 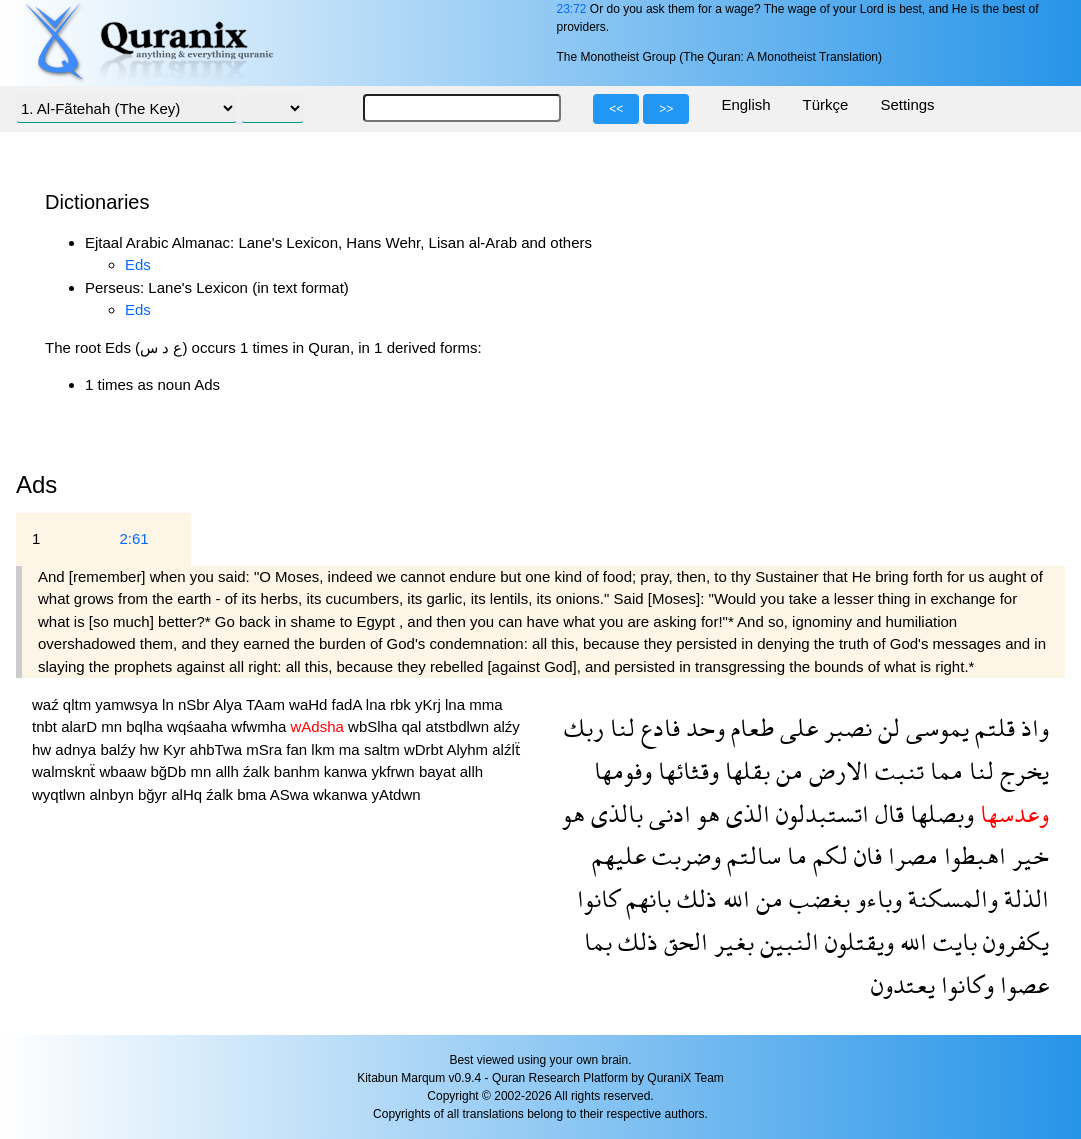 What do you see at coordinates (267, 704) in the screenshot?
I see `TAam` at bounding box center [267, 704].